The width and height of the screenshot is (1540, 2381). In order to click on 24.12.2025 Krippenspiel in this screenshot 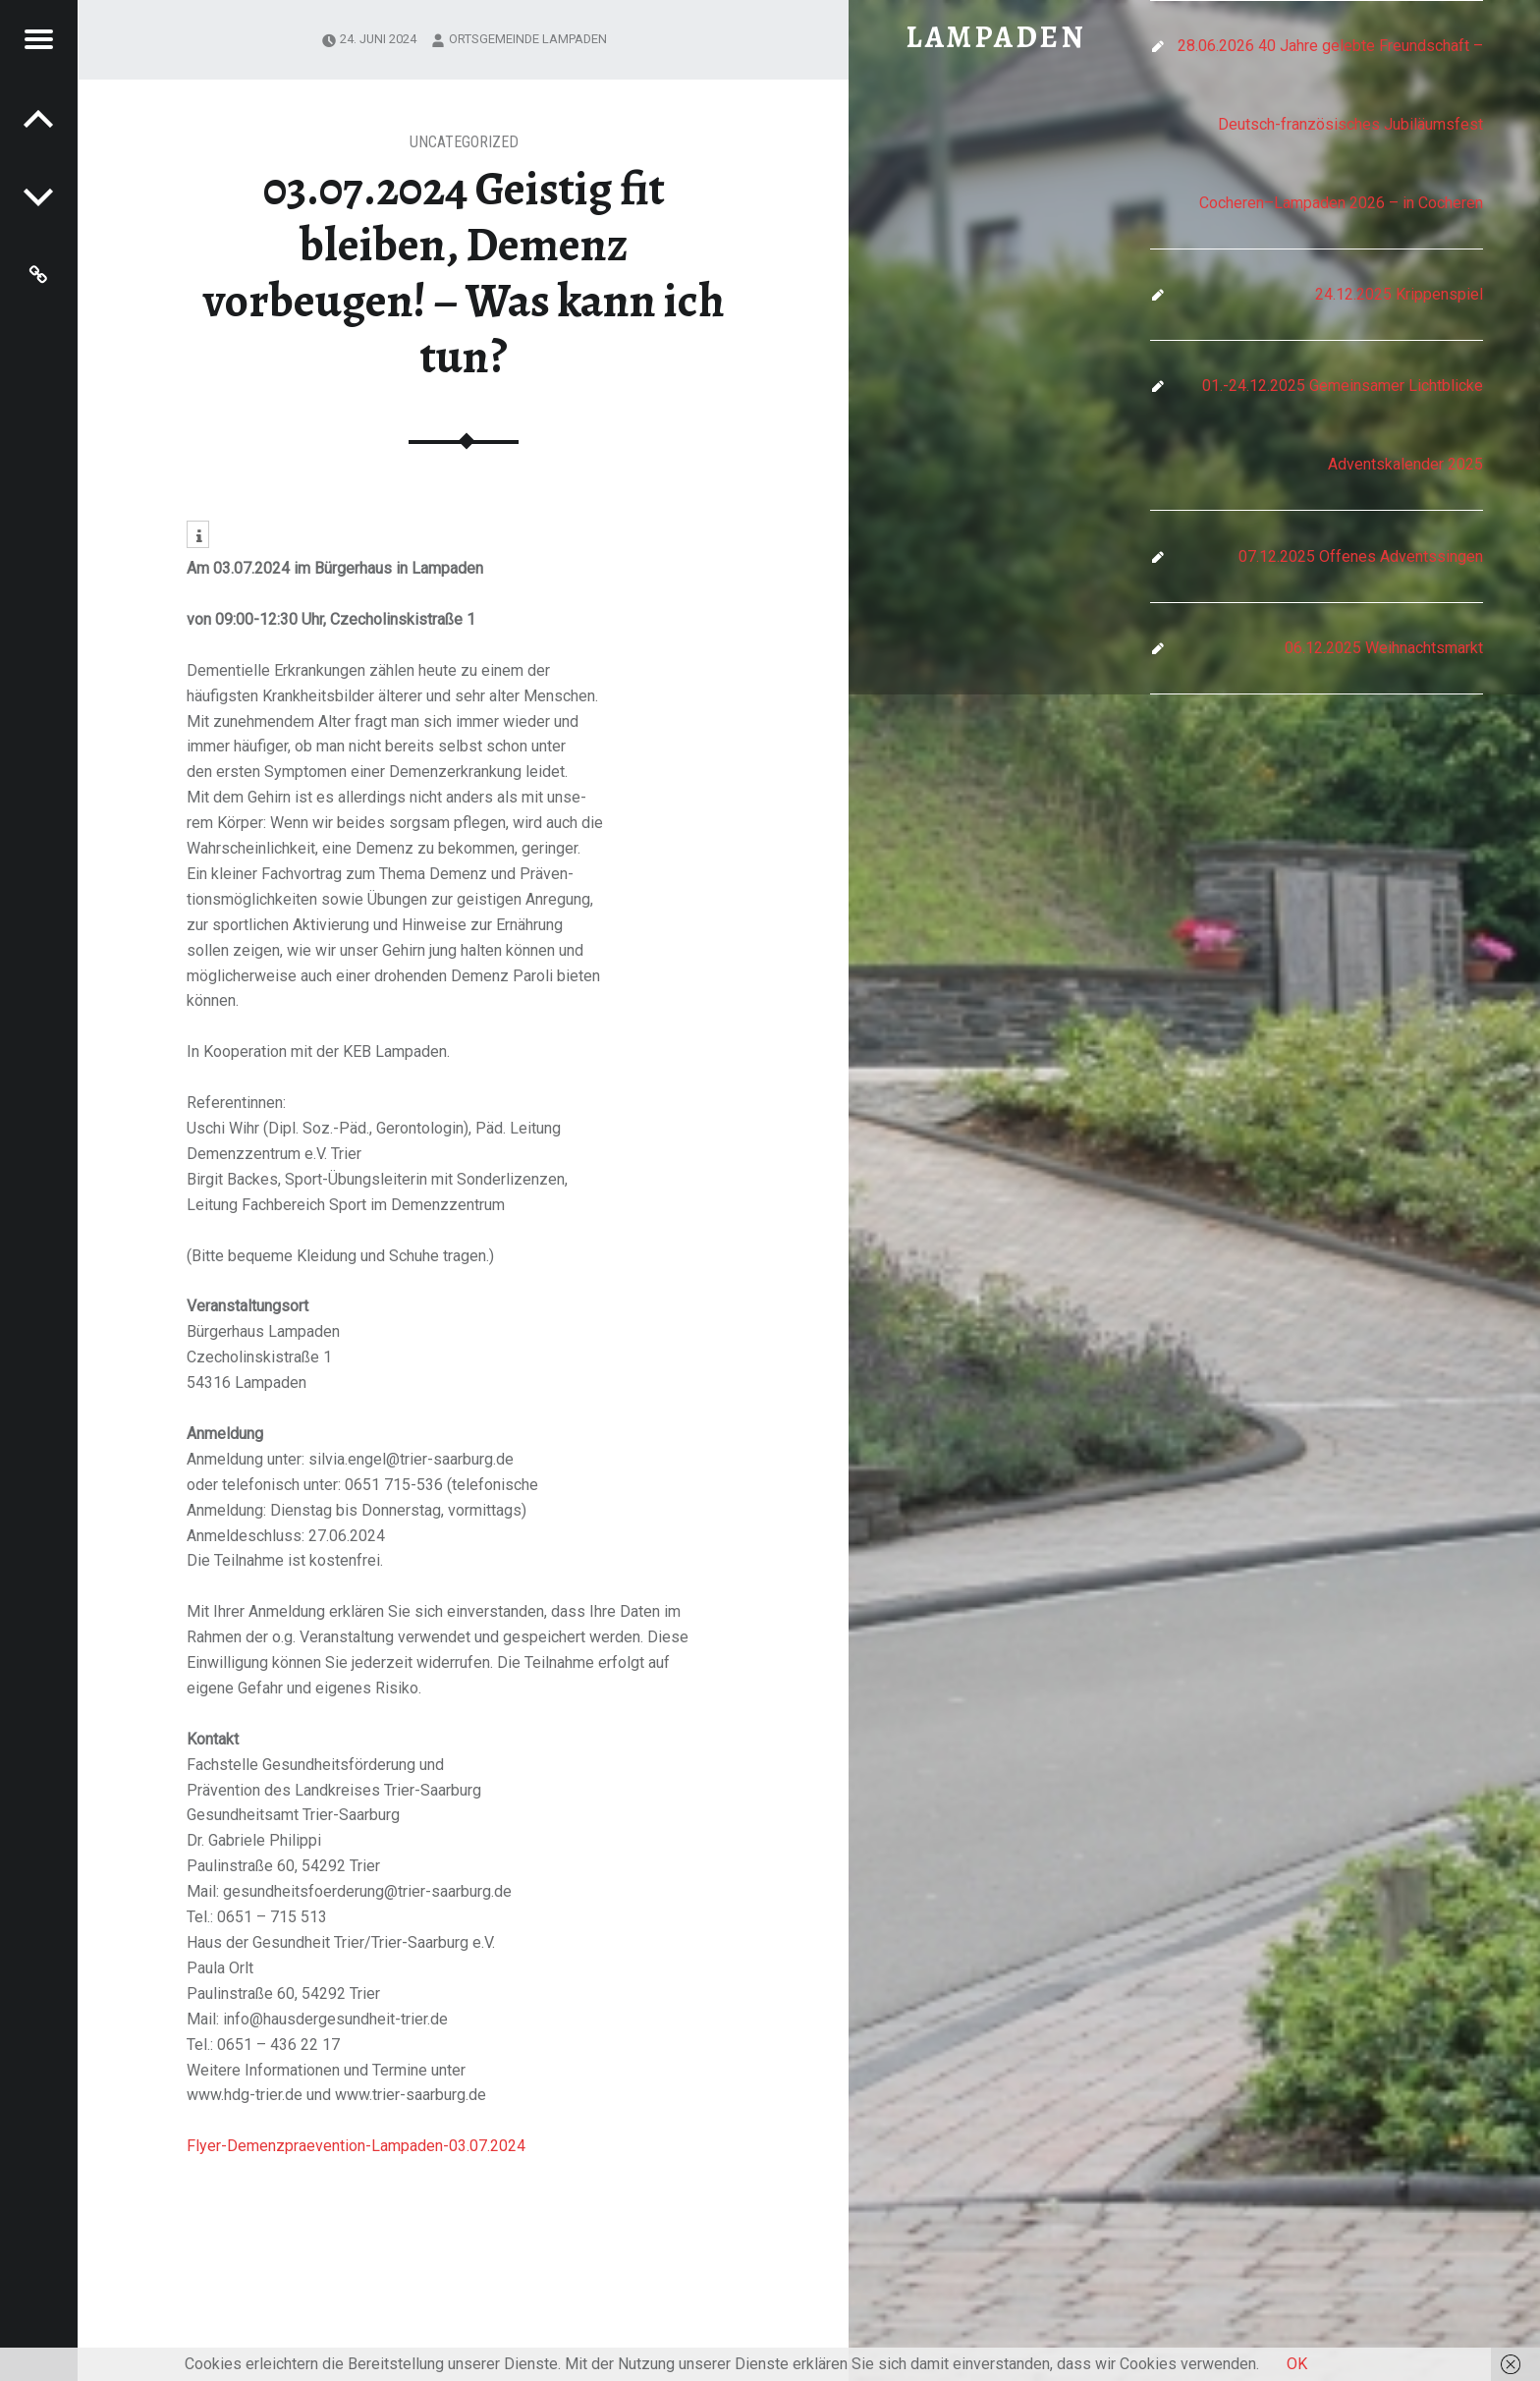, I will do `click(1399, 294)`.